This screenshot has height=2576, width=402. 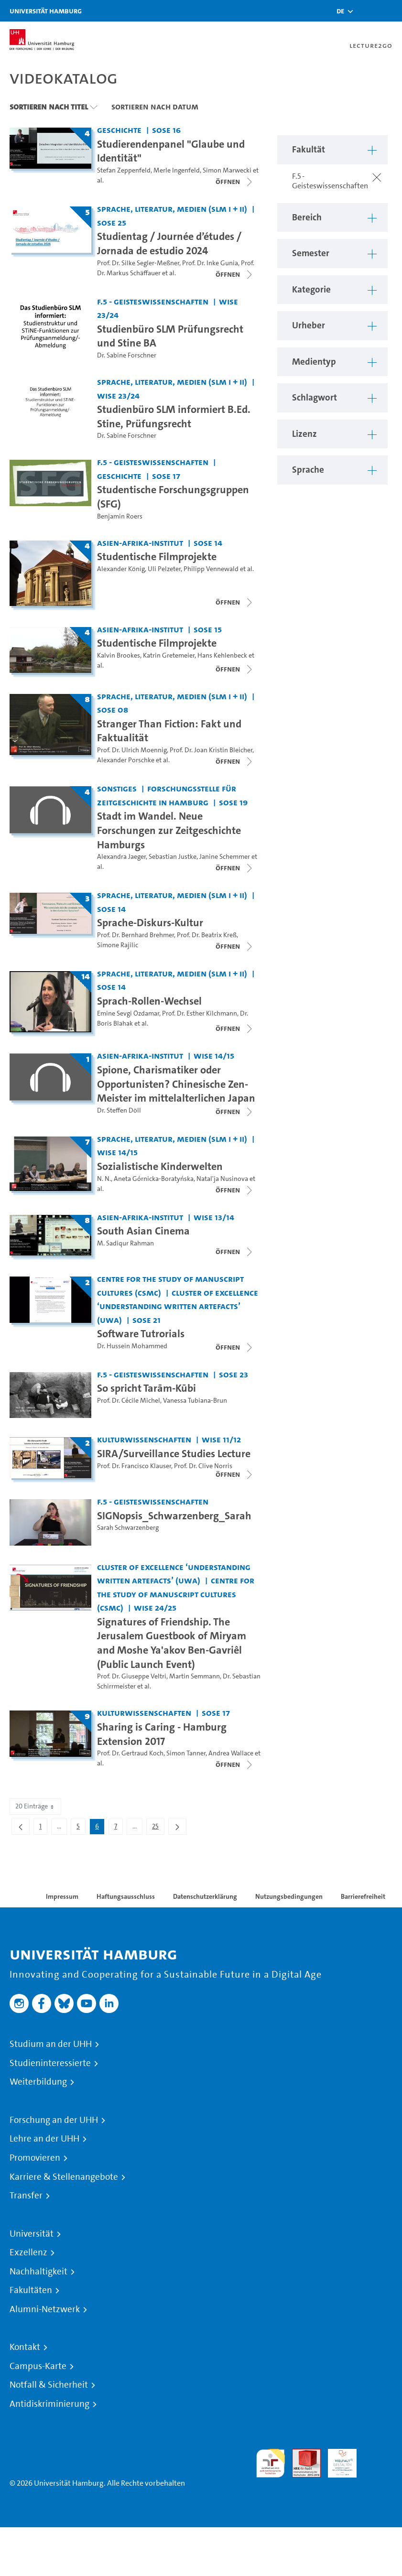 What do you see at coordinates (134, 1466) in the screenshot?
I see `Prof. Dr. Francisco Klauser` at bounding box center [134, 1466].